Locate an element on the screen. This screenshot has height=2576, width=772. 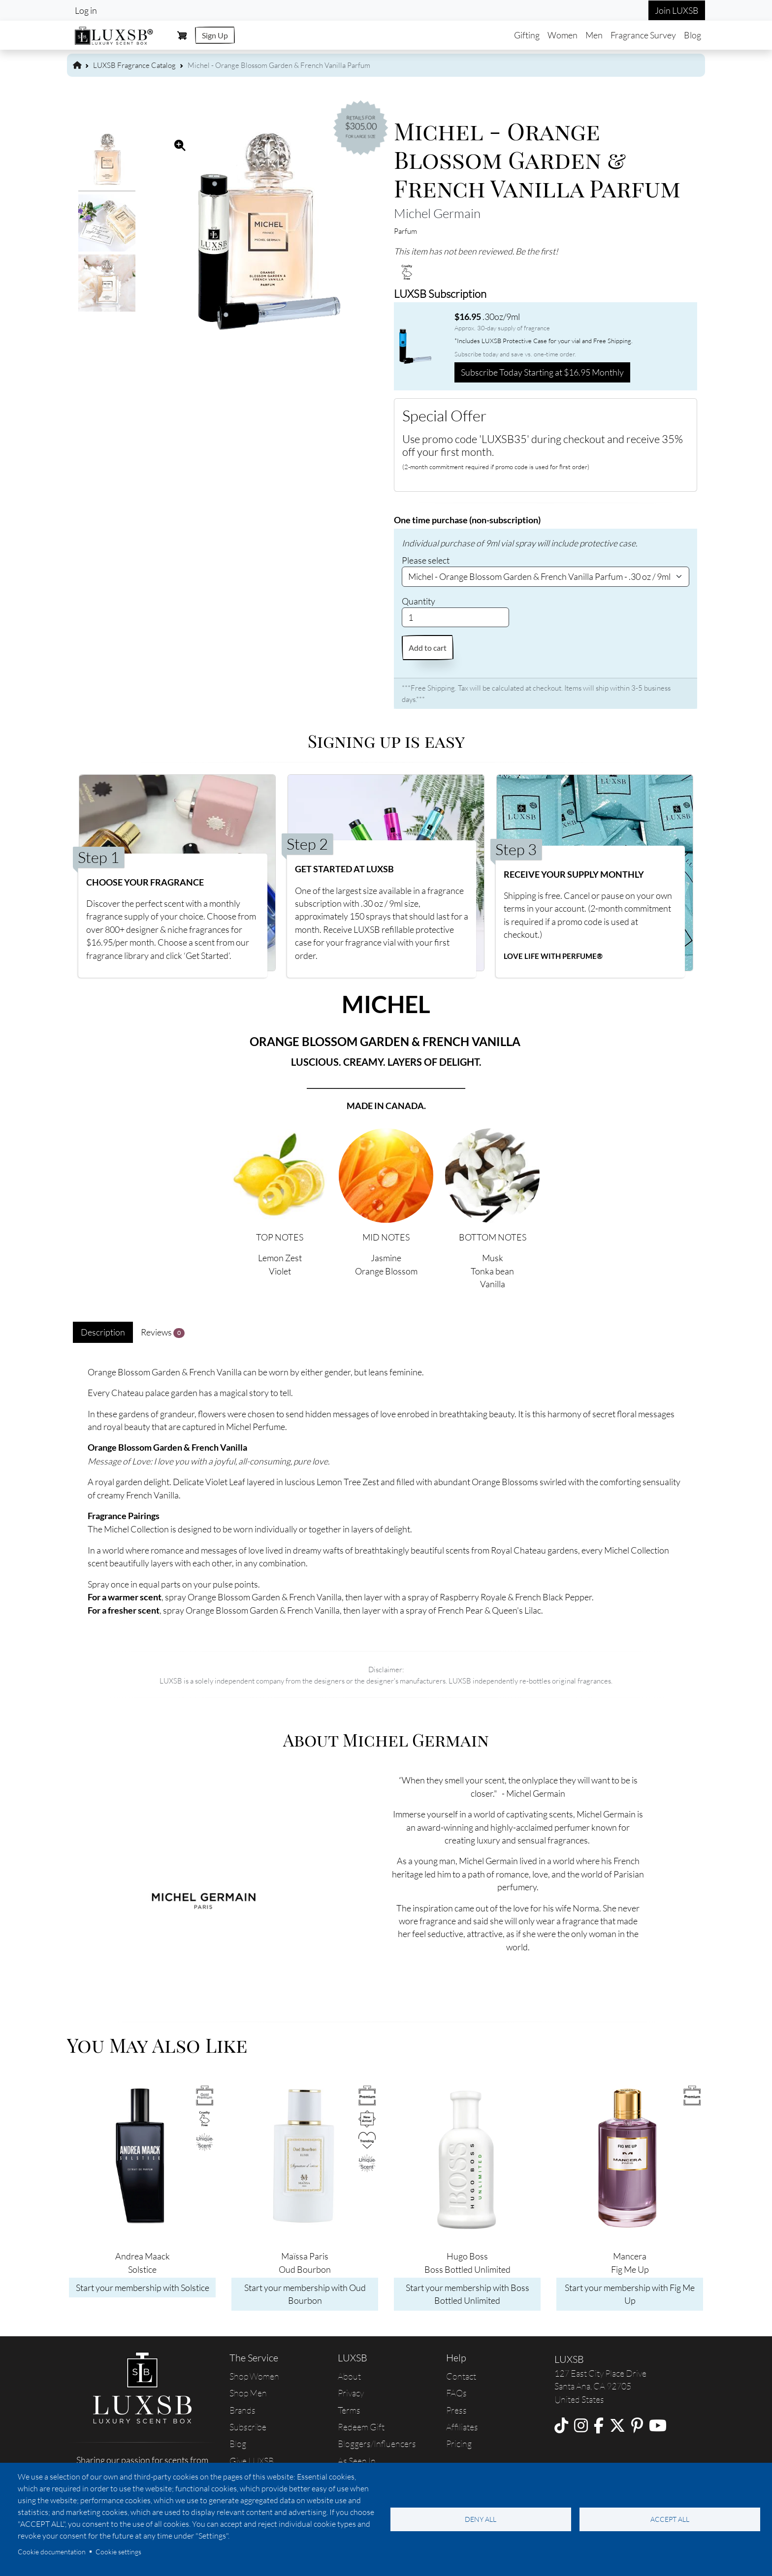
Michel Germain is located at coordinates (437, 213).